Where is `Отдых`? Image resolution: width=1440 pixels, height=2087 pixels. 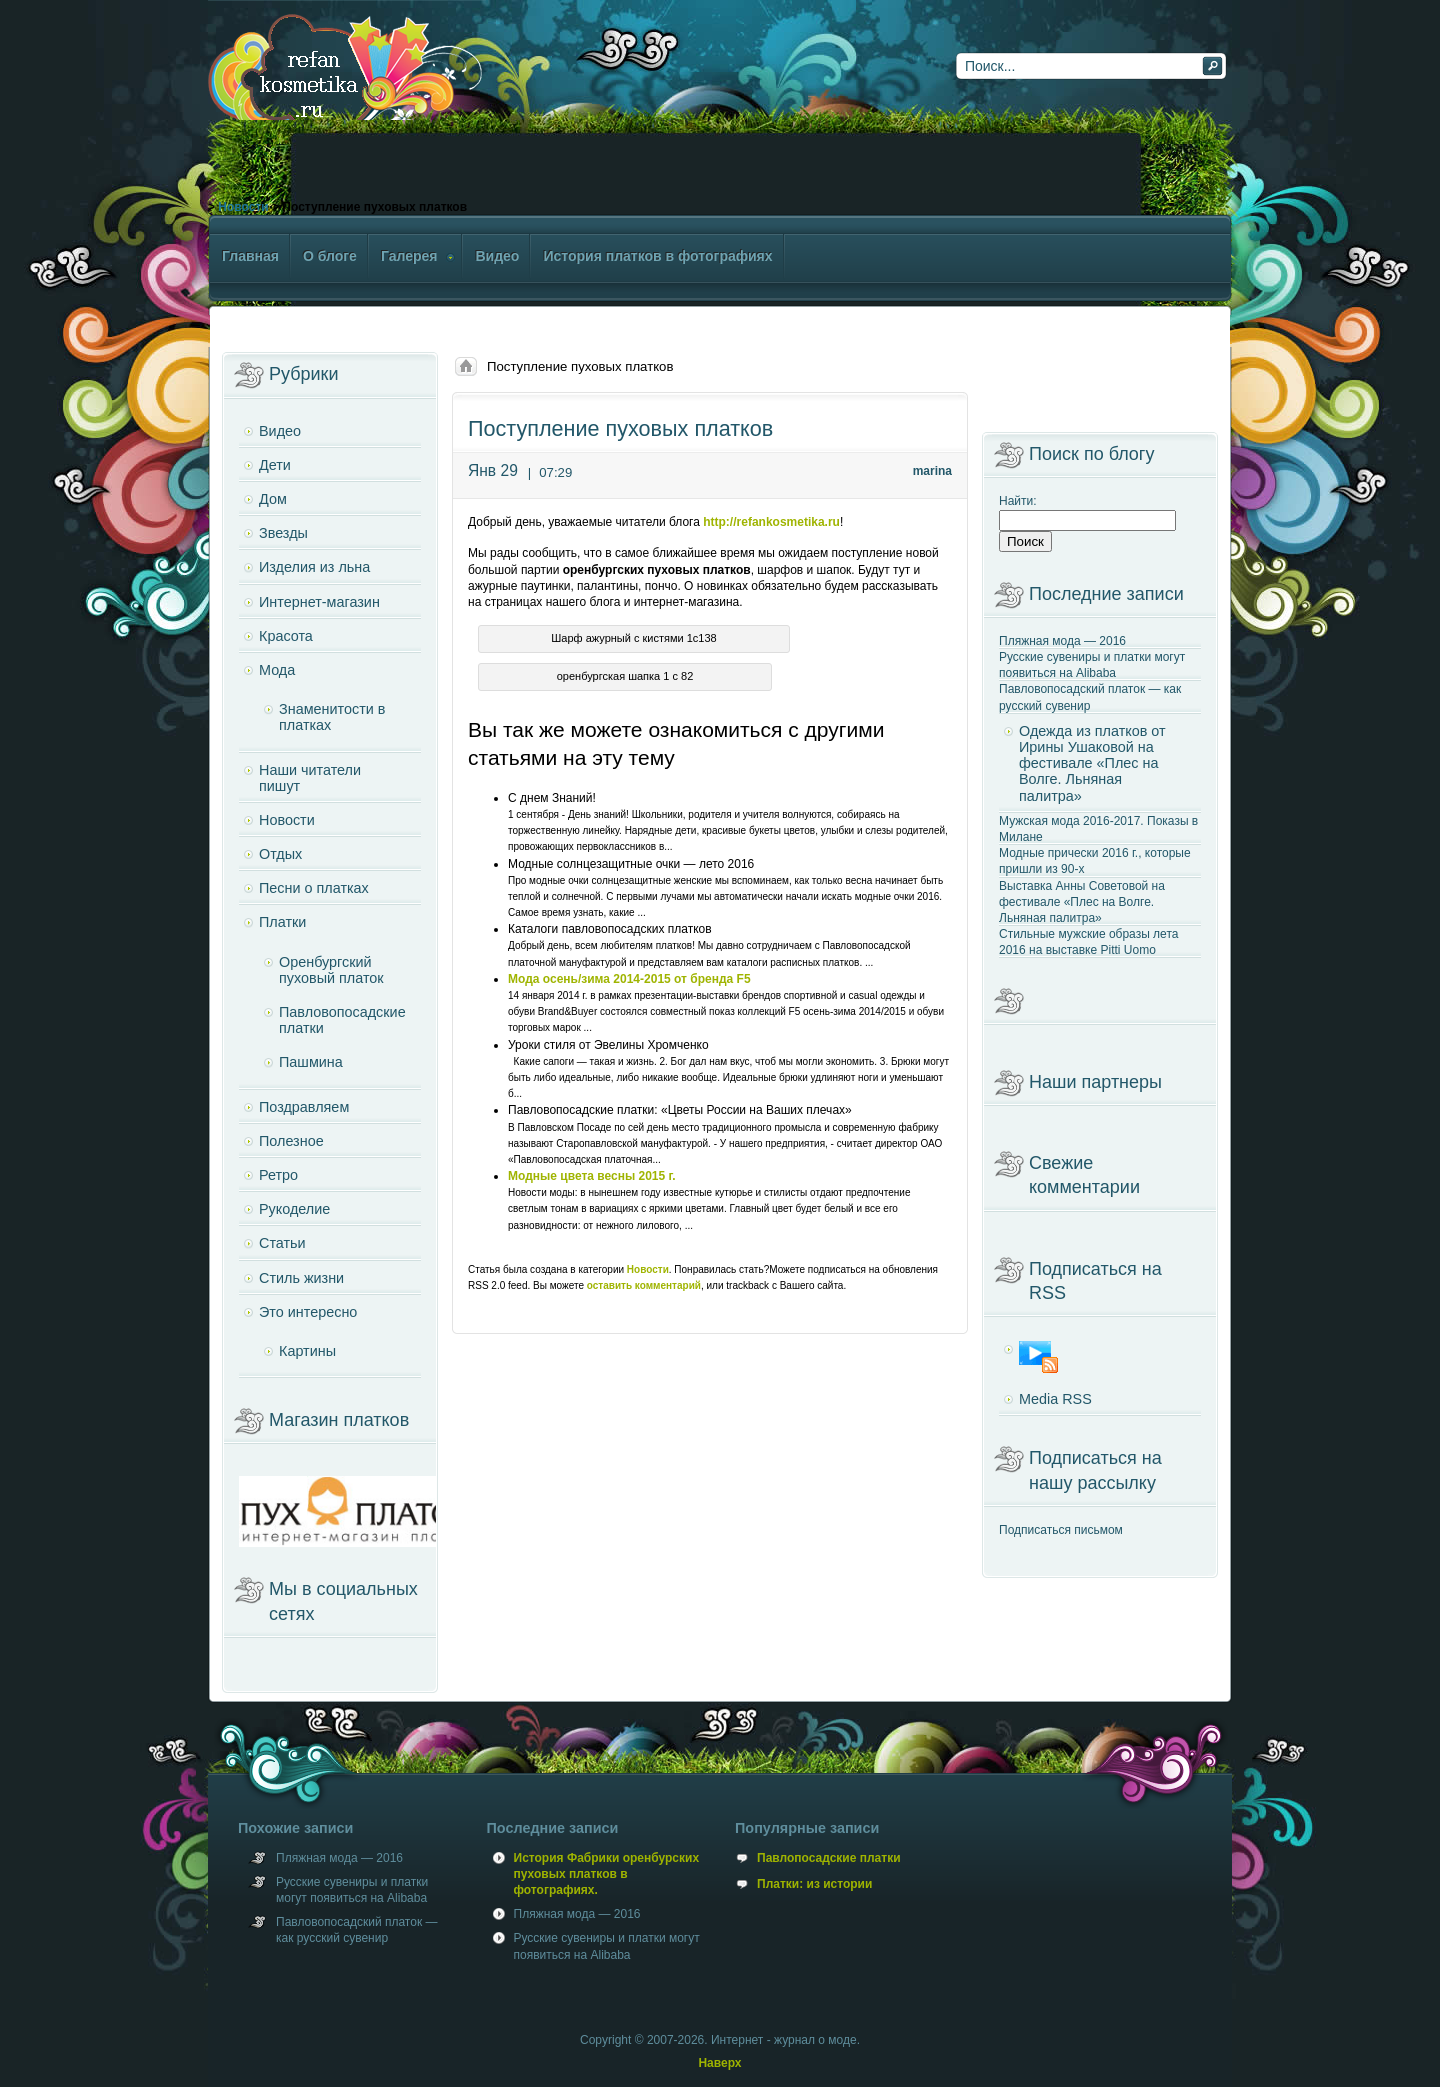 Отдых is located at coordinates (280, 854).